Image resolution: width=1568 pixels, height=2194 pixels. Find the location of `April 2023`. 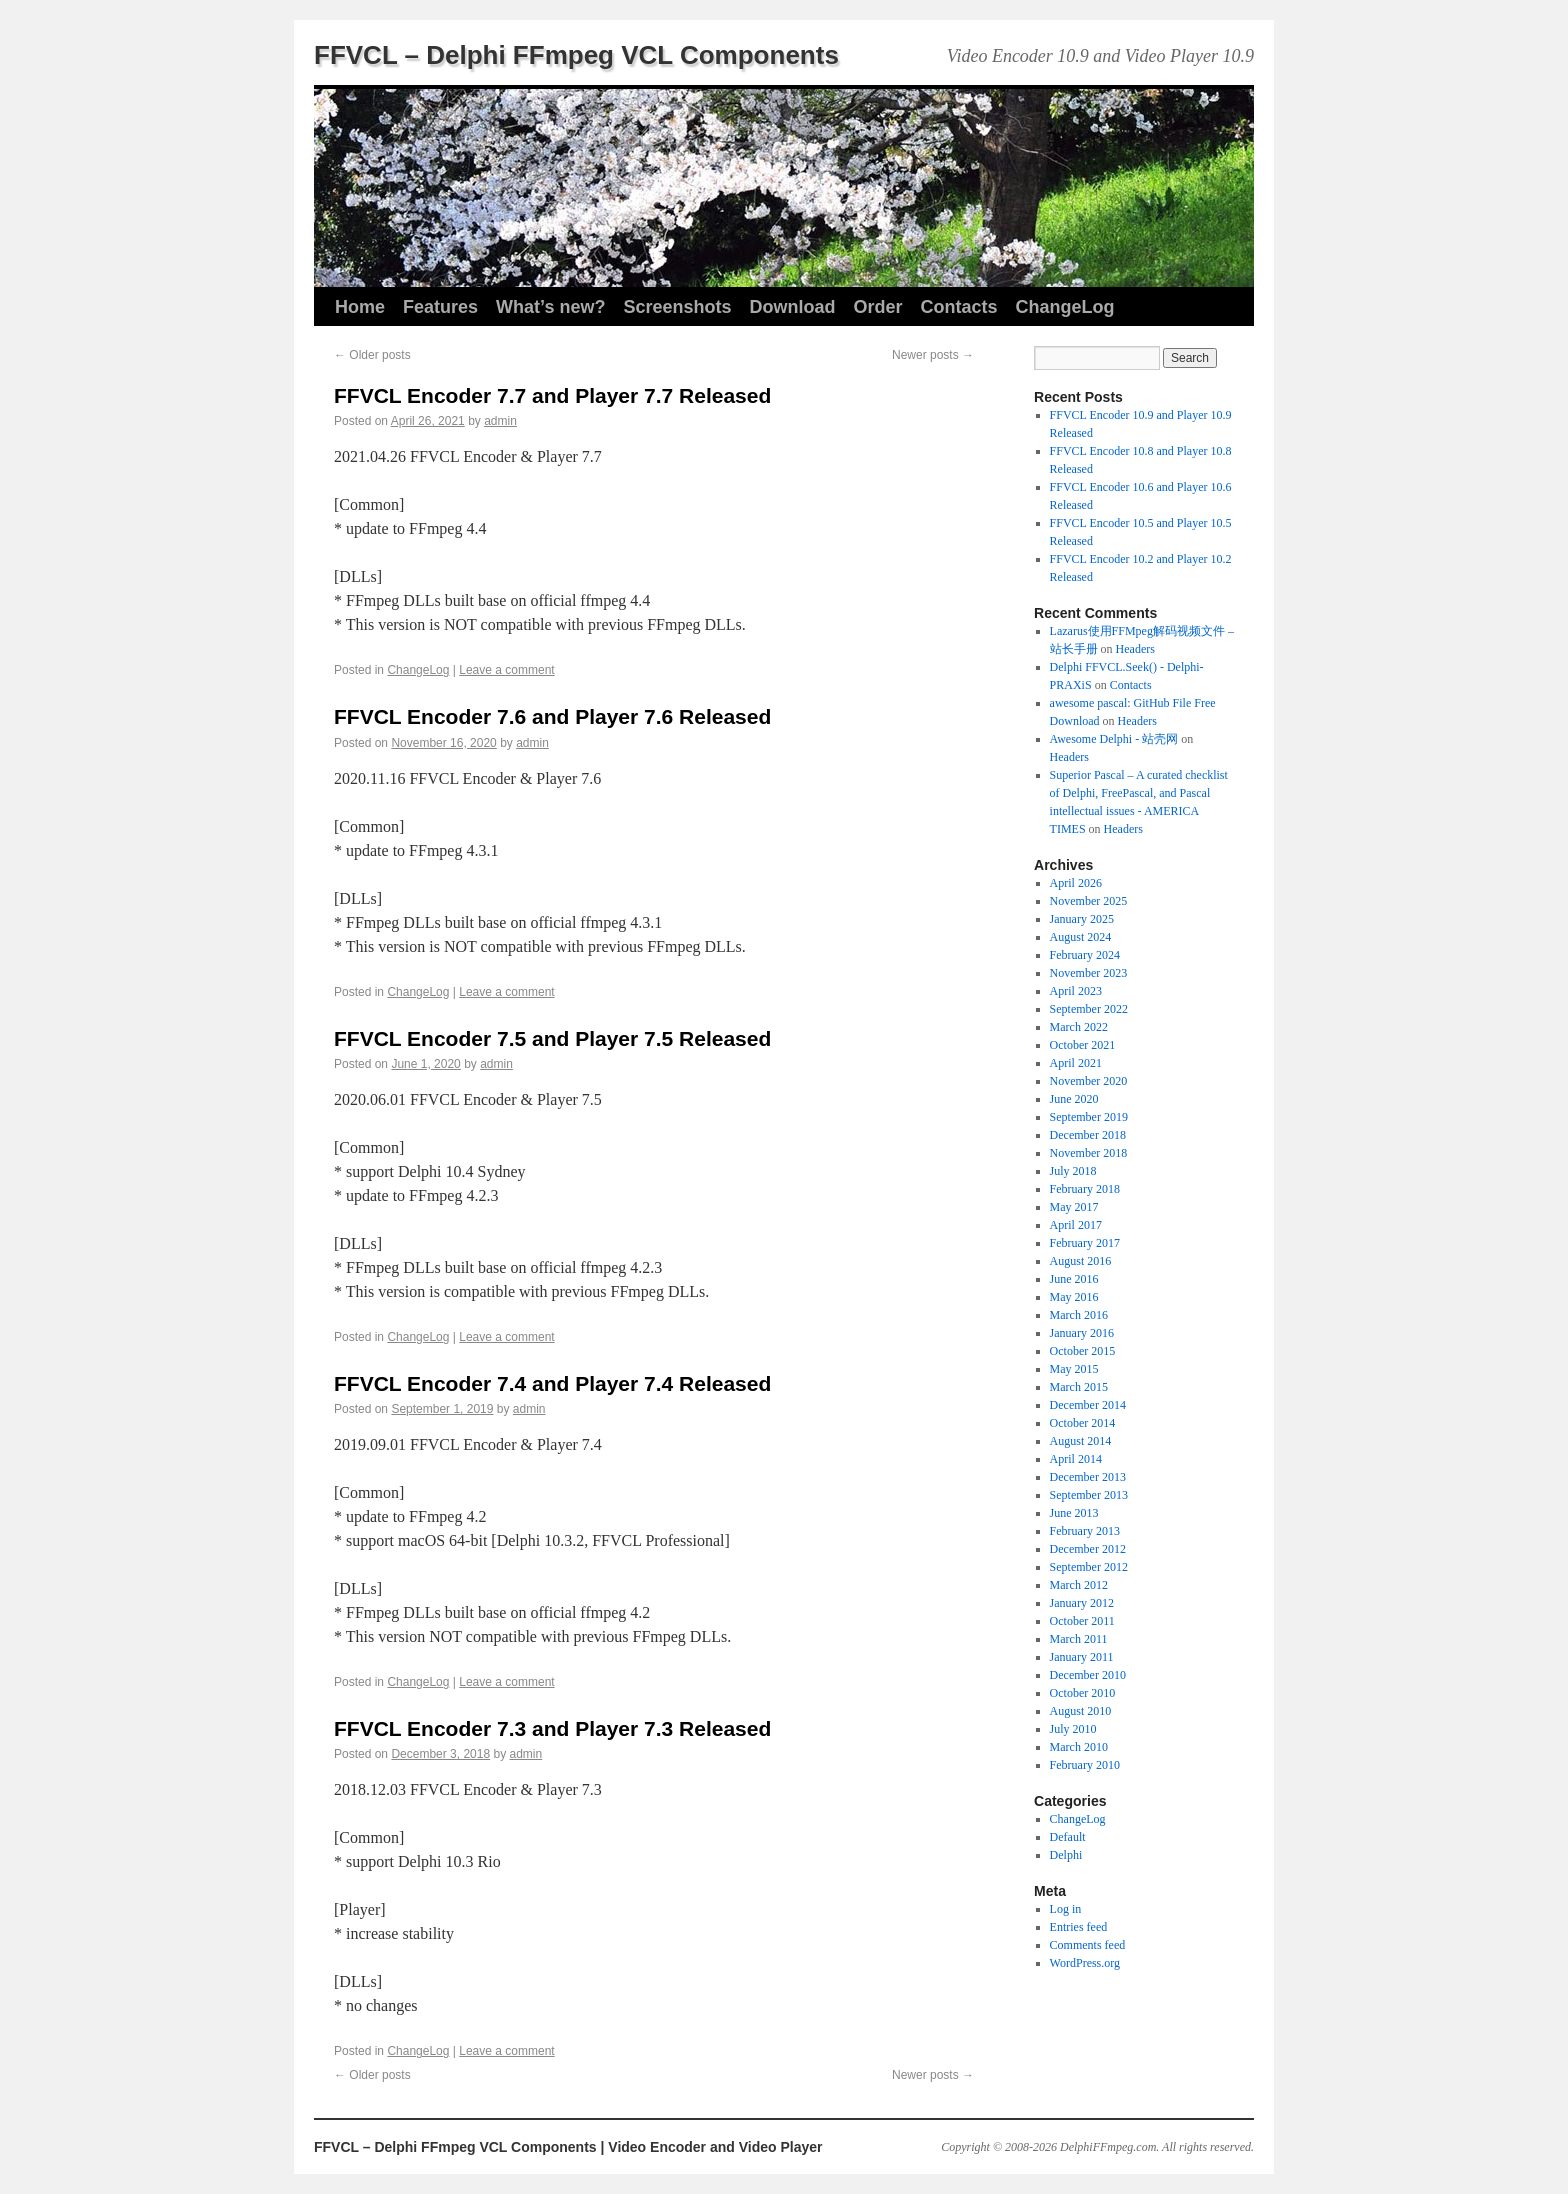

April 2023 is located at coordinates (1076, 991).